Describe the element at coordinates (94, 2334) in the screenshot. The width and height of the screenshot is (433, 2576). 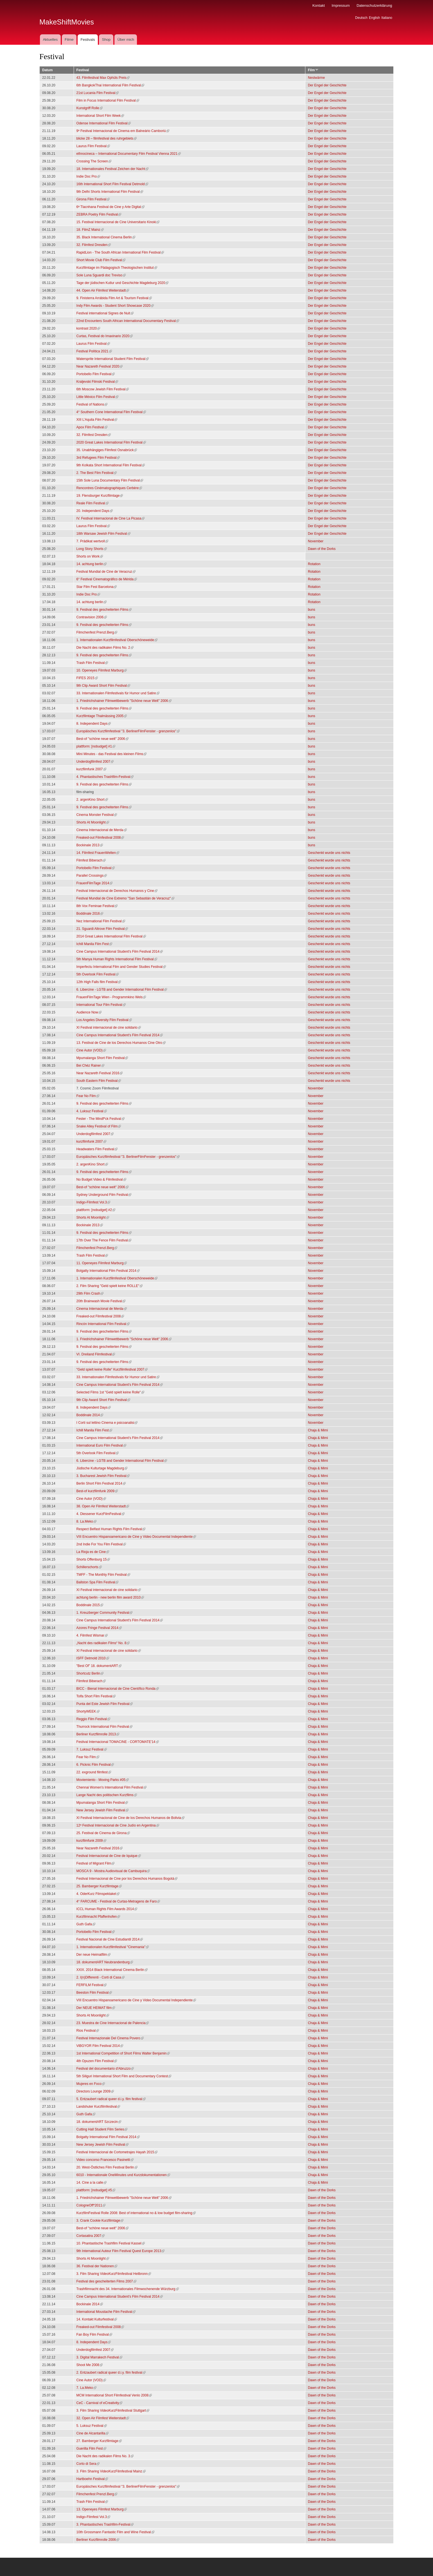
I see `Fan Boy Film Festival` at that location.